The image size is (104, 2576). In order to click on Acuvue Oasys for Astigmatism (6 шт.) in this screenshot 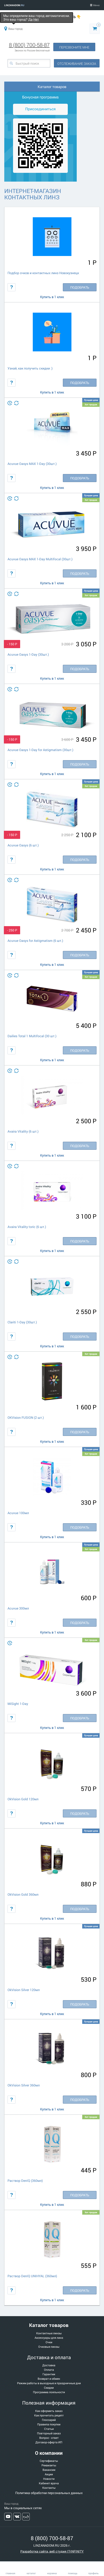, I will do `click(35, 940)`.